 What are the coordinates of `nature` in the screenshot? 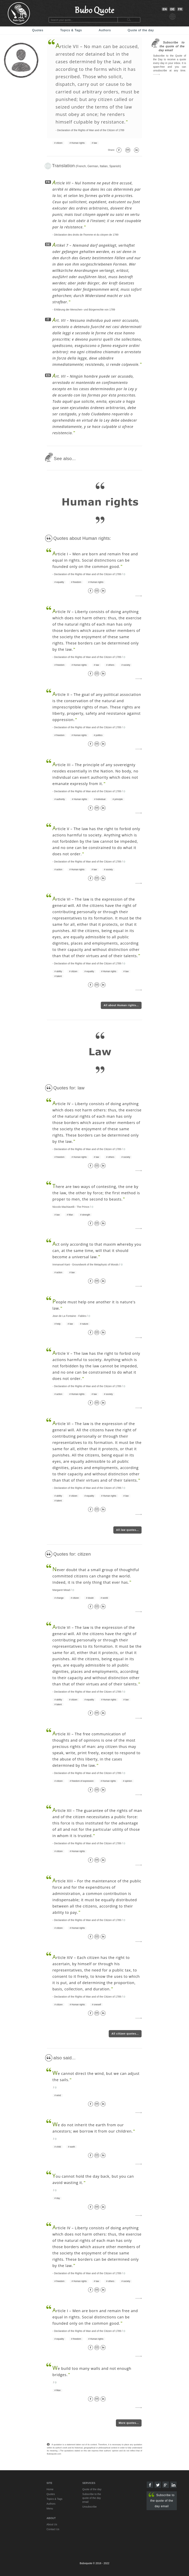 It's located at (85, 1324).